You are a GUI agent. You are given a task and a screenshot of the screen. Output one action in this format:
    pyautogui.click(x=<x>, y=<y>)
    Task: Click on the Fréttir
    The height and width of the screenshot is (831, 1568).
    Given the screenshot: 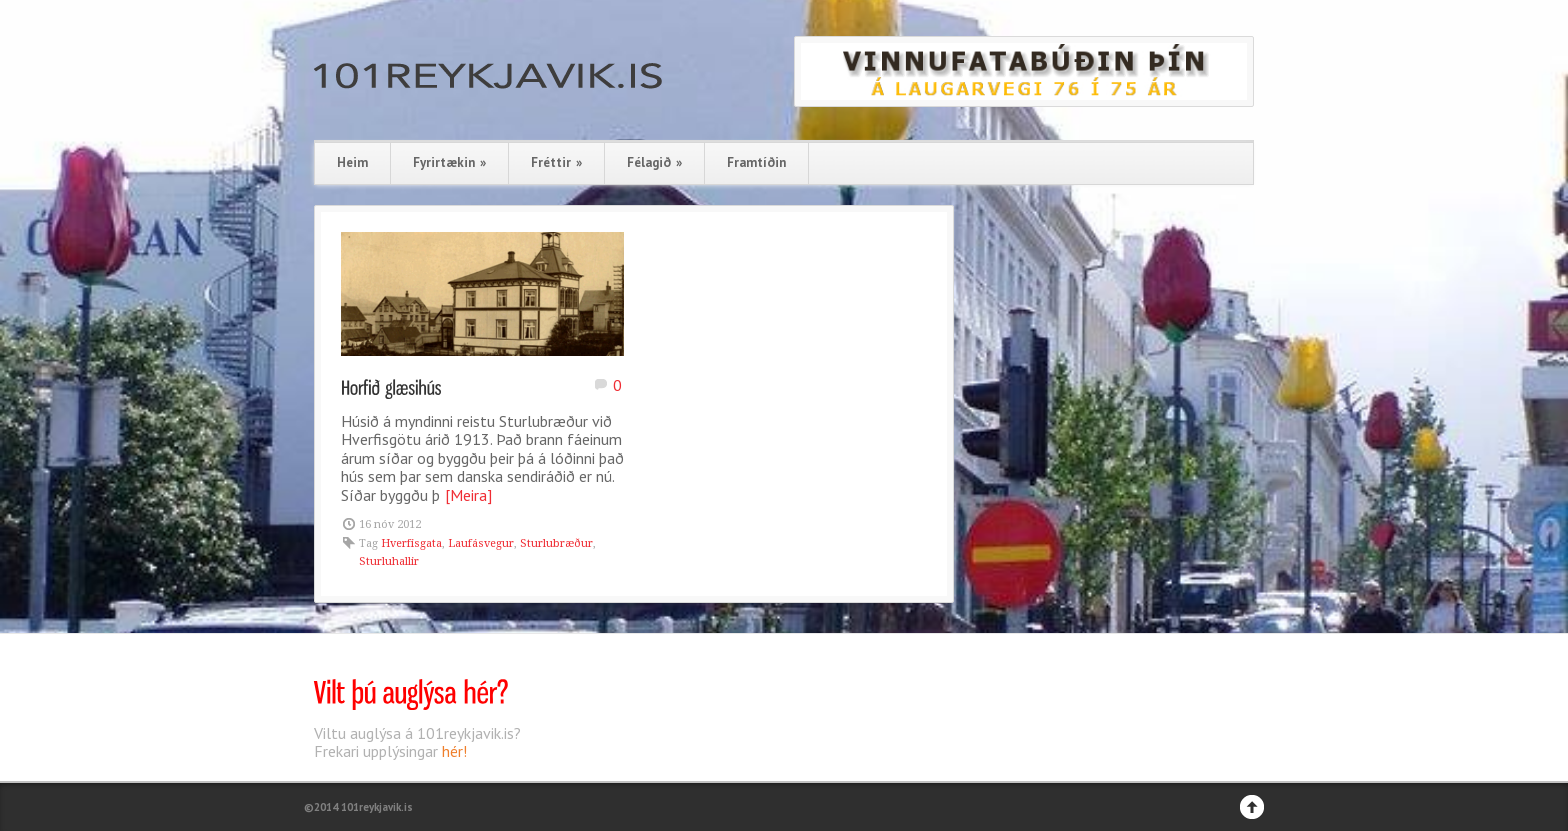 What is the action you would take?
    pyautogui.click(x=556, y=162)
    